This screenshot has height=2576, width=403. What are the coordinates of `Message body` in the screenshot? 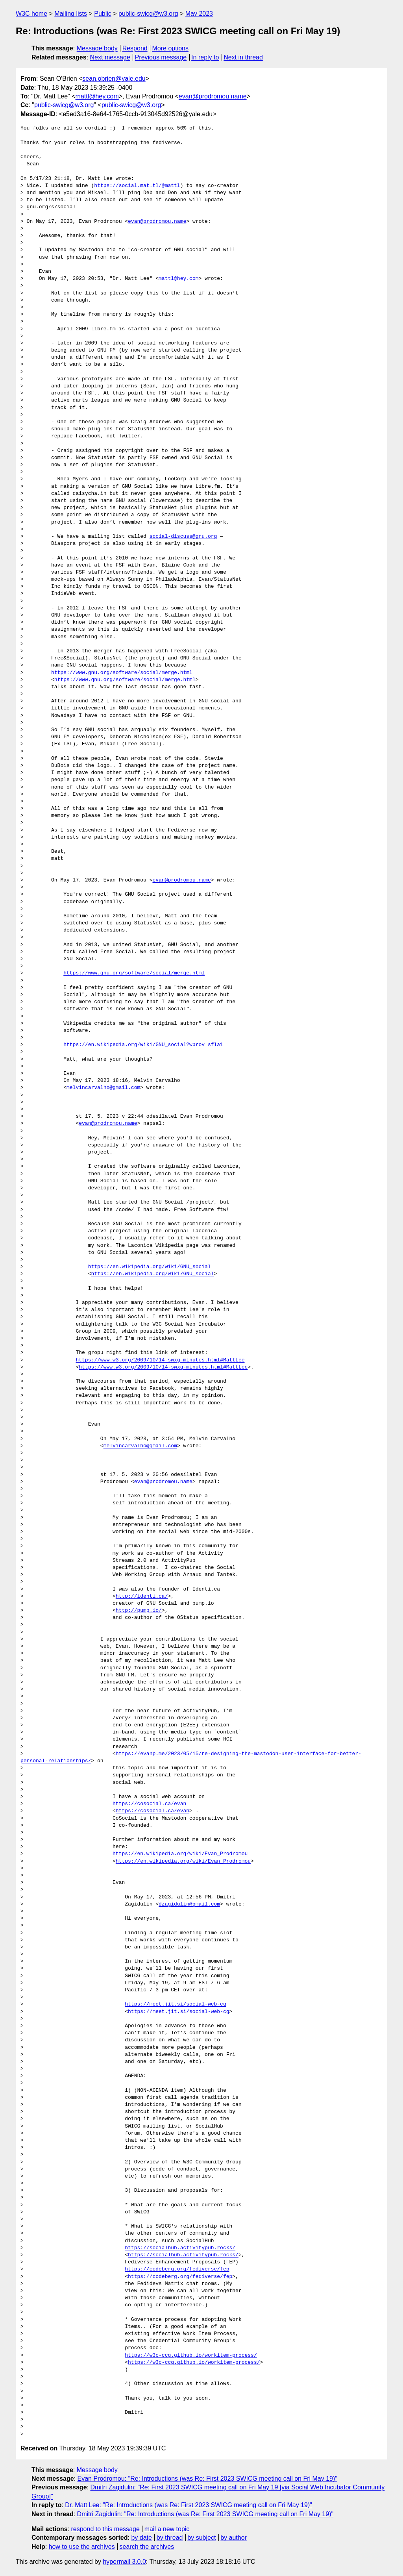 It's located at (97, 48).